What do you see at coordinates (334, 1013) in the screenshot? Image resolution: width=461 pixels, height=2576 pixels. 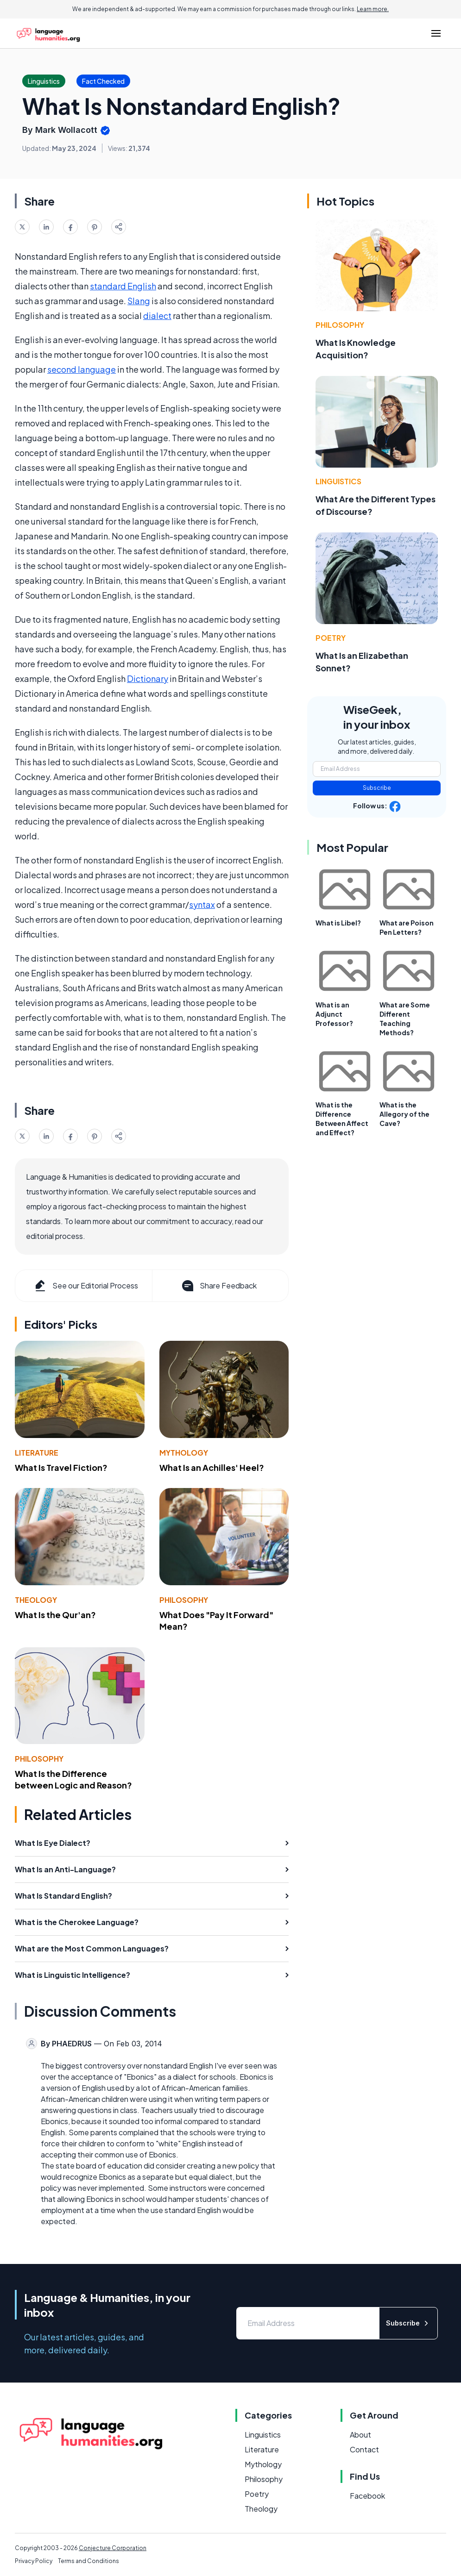 I see `What is an Adjunct Professor?` at bounding box center [334, 1013].